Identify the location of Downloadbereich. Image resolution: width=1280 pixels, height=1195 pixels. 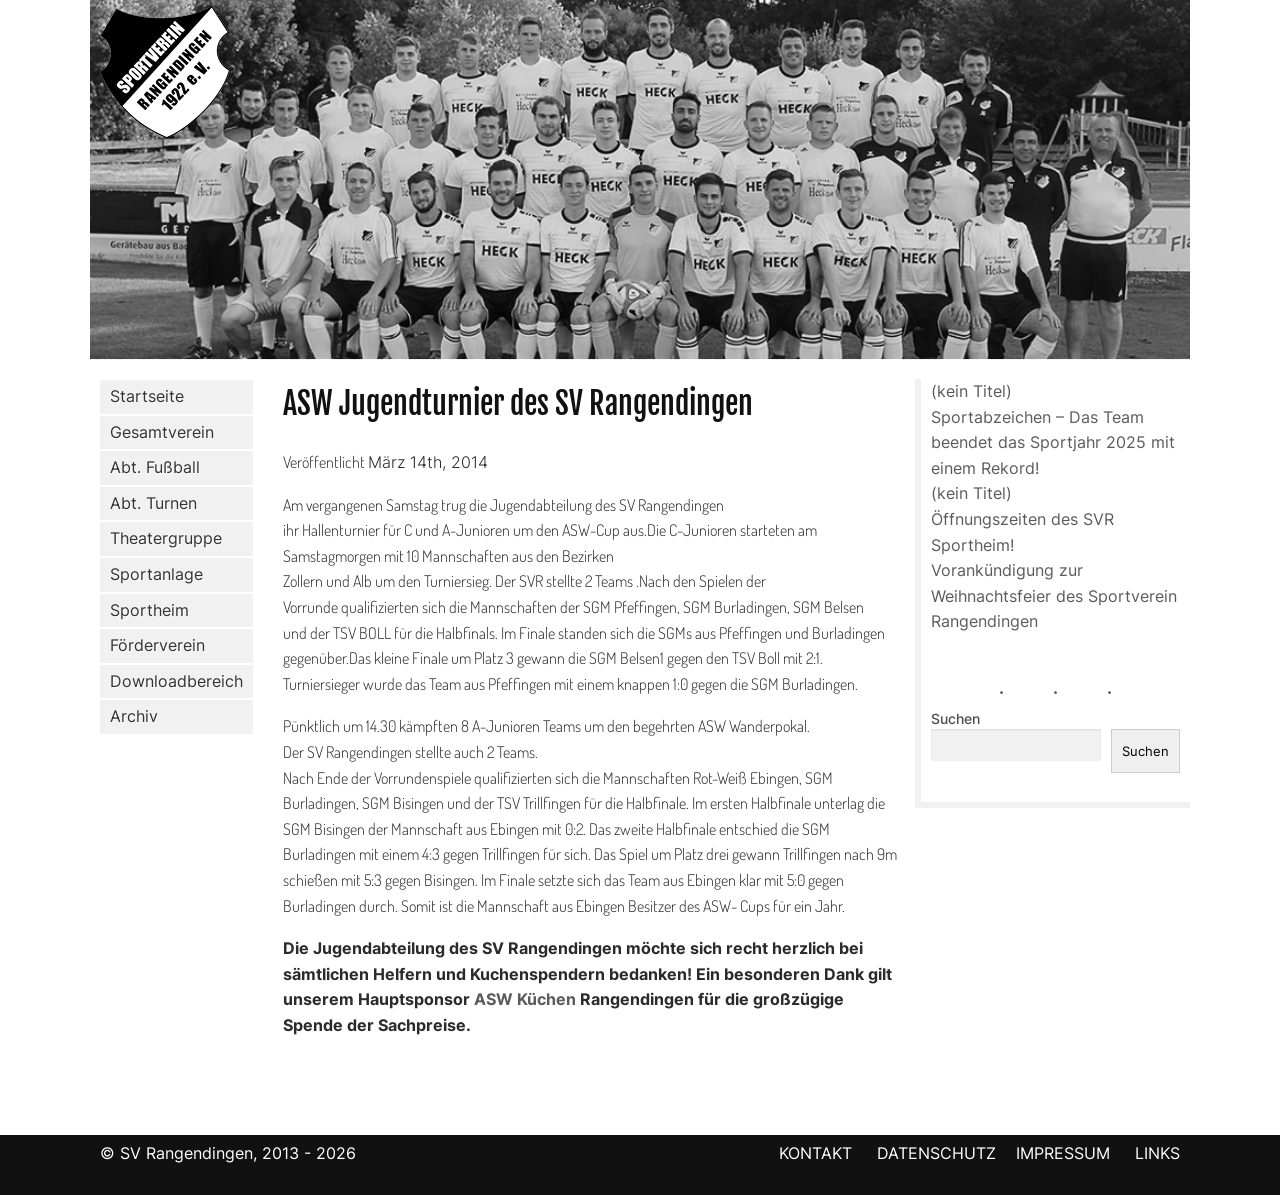
(176, 681).